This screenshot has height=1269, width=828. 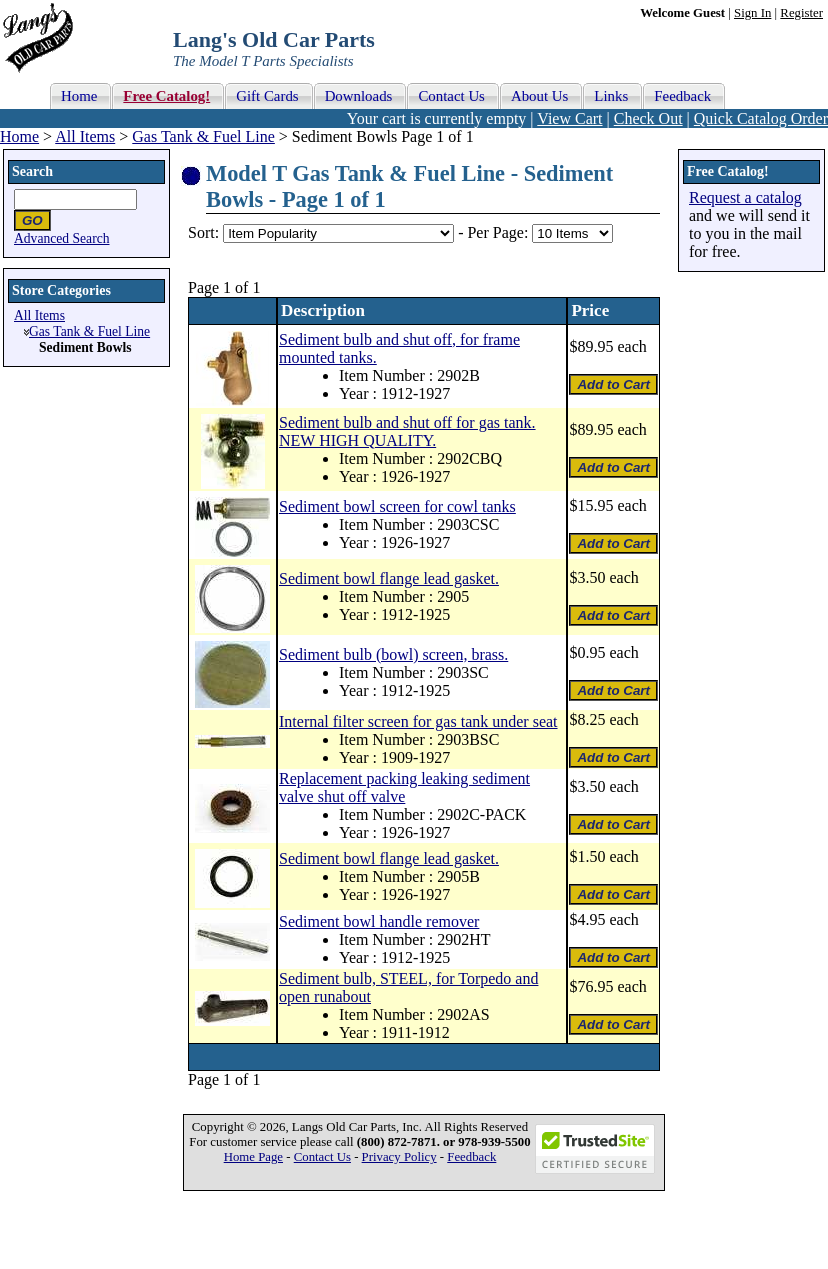 What do you see at coordinates (19, 136) in the screenshot?
I see `Home` at bounding box center [19, 136].